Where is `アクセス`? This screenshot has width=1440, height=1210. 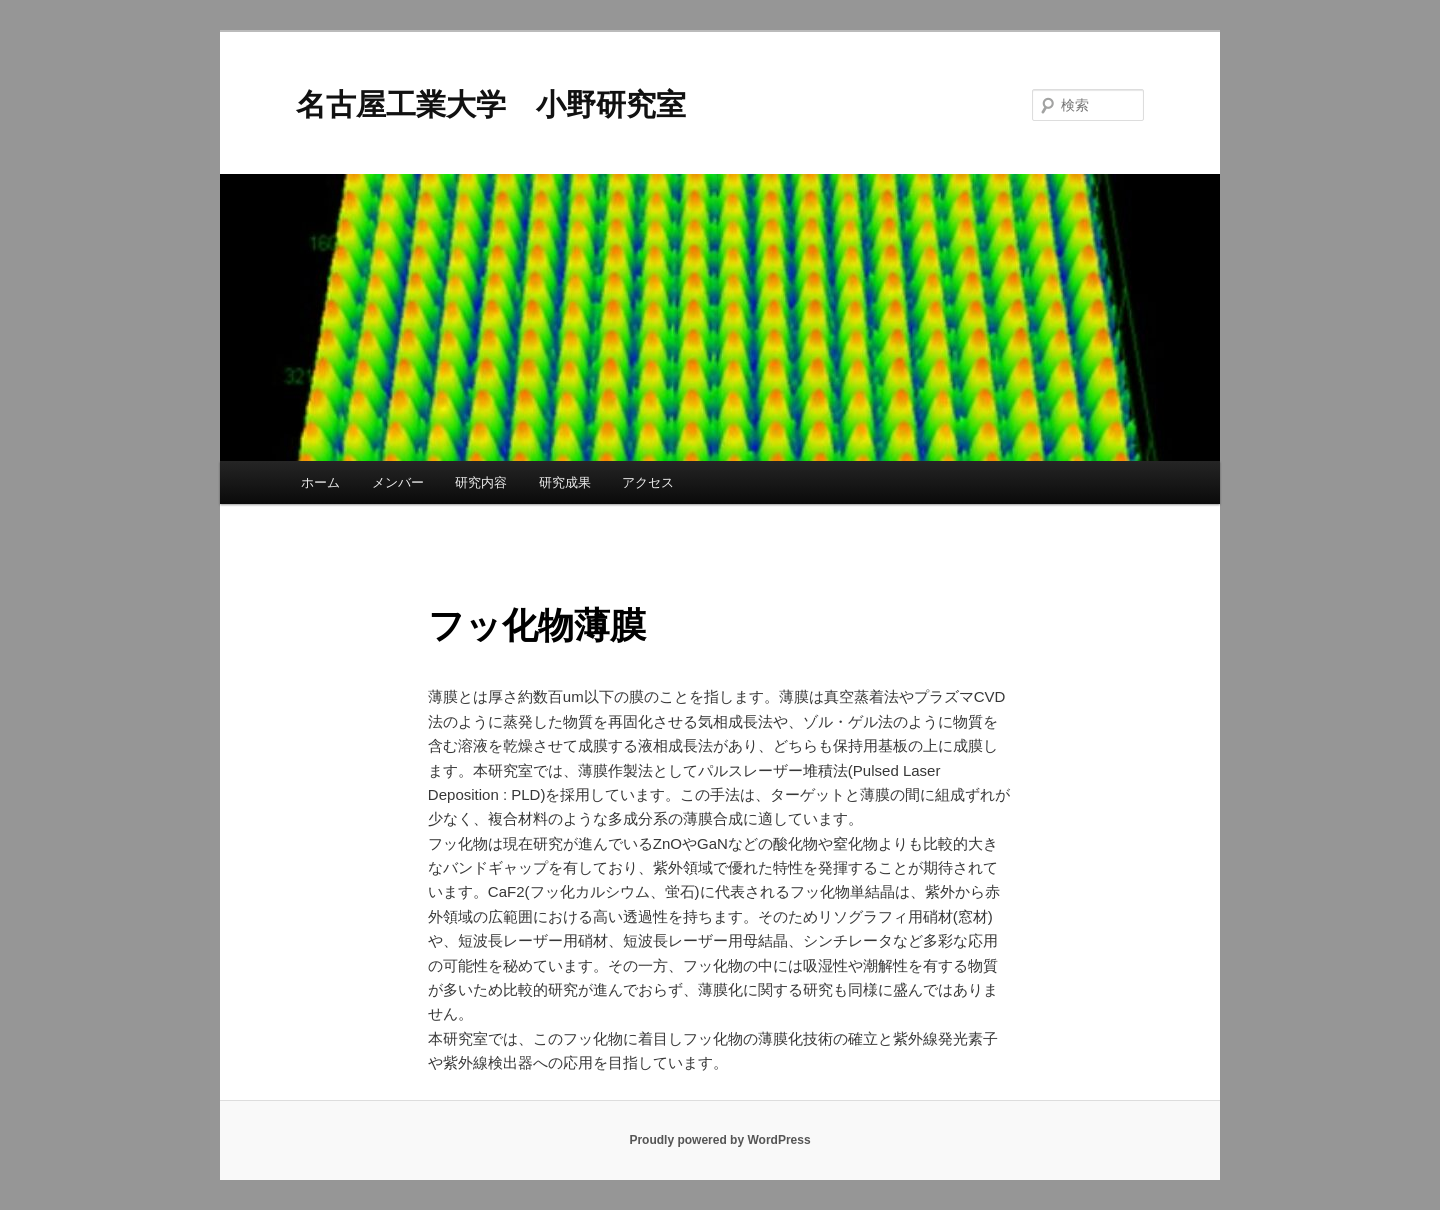 アクセス is located at coordinates (648, 482).